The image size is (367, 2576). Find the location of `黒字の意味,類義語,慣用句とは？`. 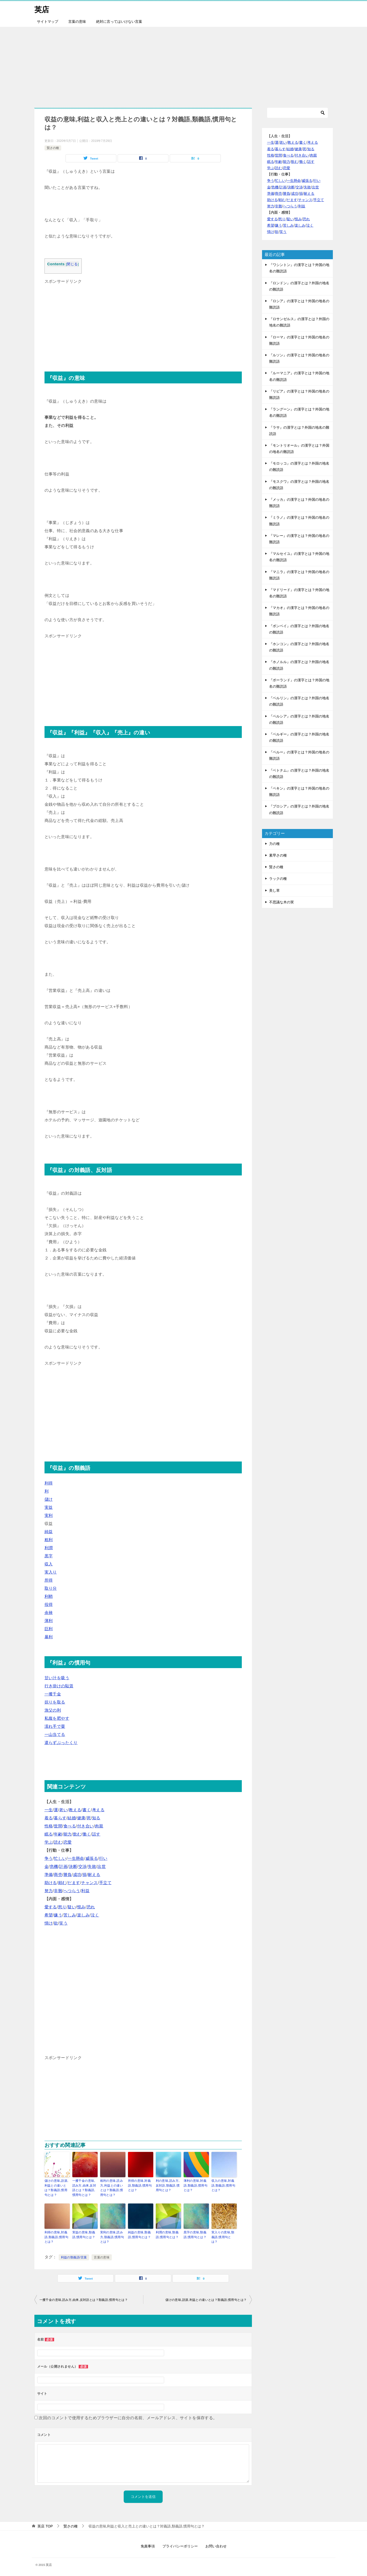

黒字の意味,類義語,慣用句とは？ is located at coordinates (195, 2234).